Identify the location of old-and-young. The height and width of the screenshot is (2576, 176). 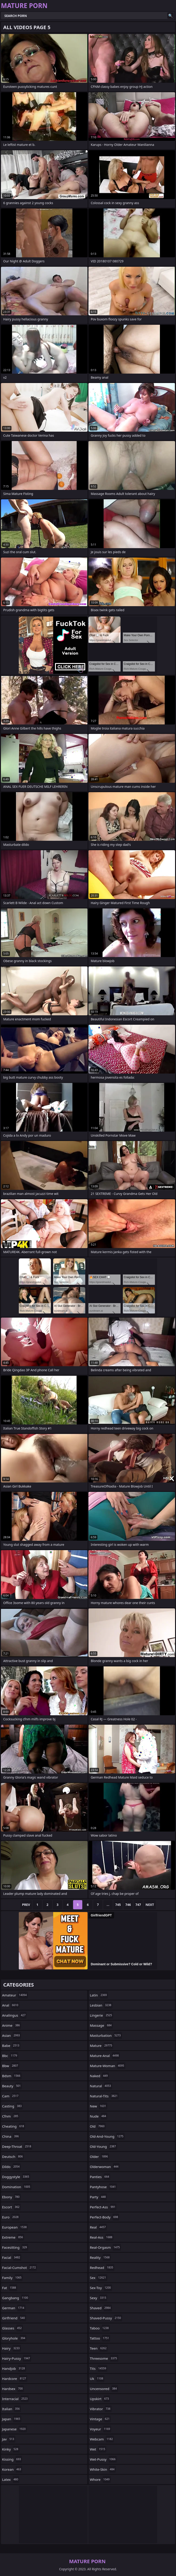
(107, 2136).